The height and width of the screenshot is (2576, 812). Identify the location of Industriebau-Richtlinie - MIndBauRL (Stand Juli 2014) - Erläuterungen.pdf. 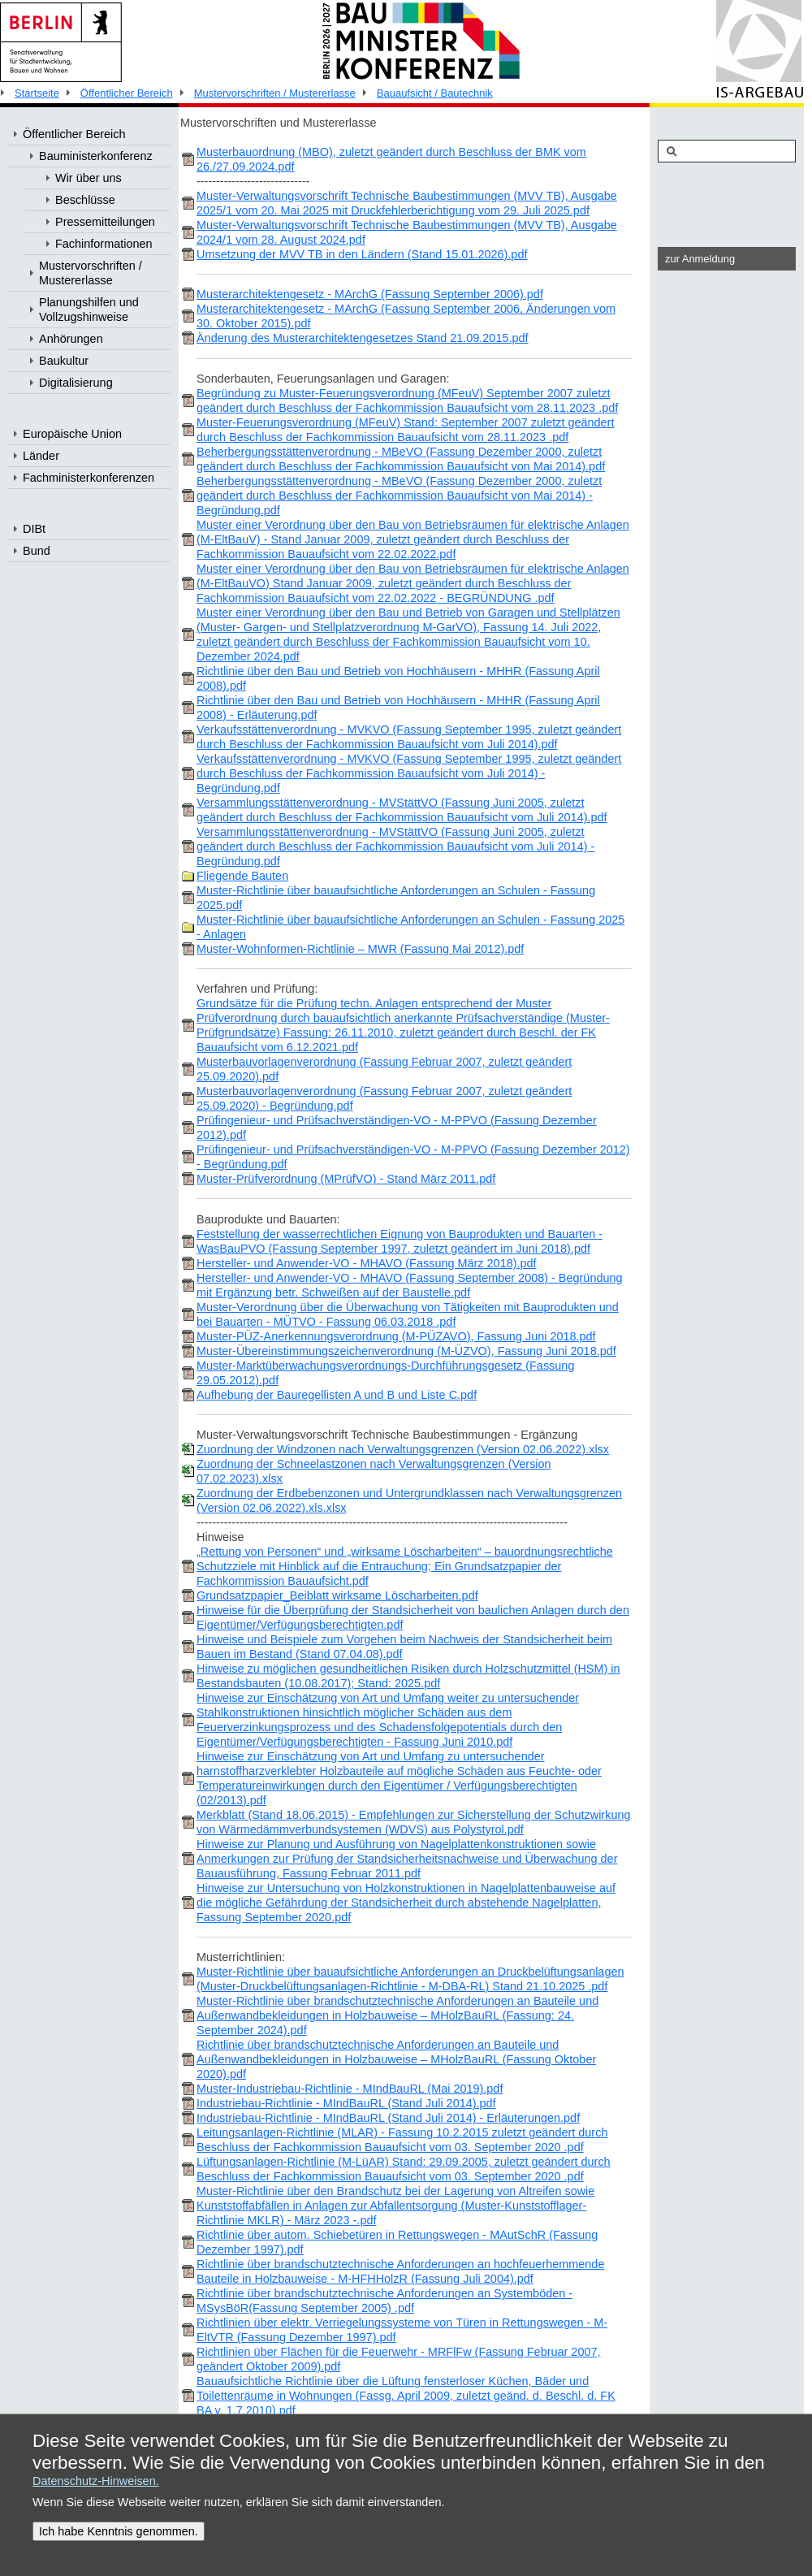
(388, 2117).